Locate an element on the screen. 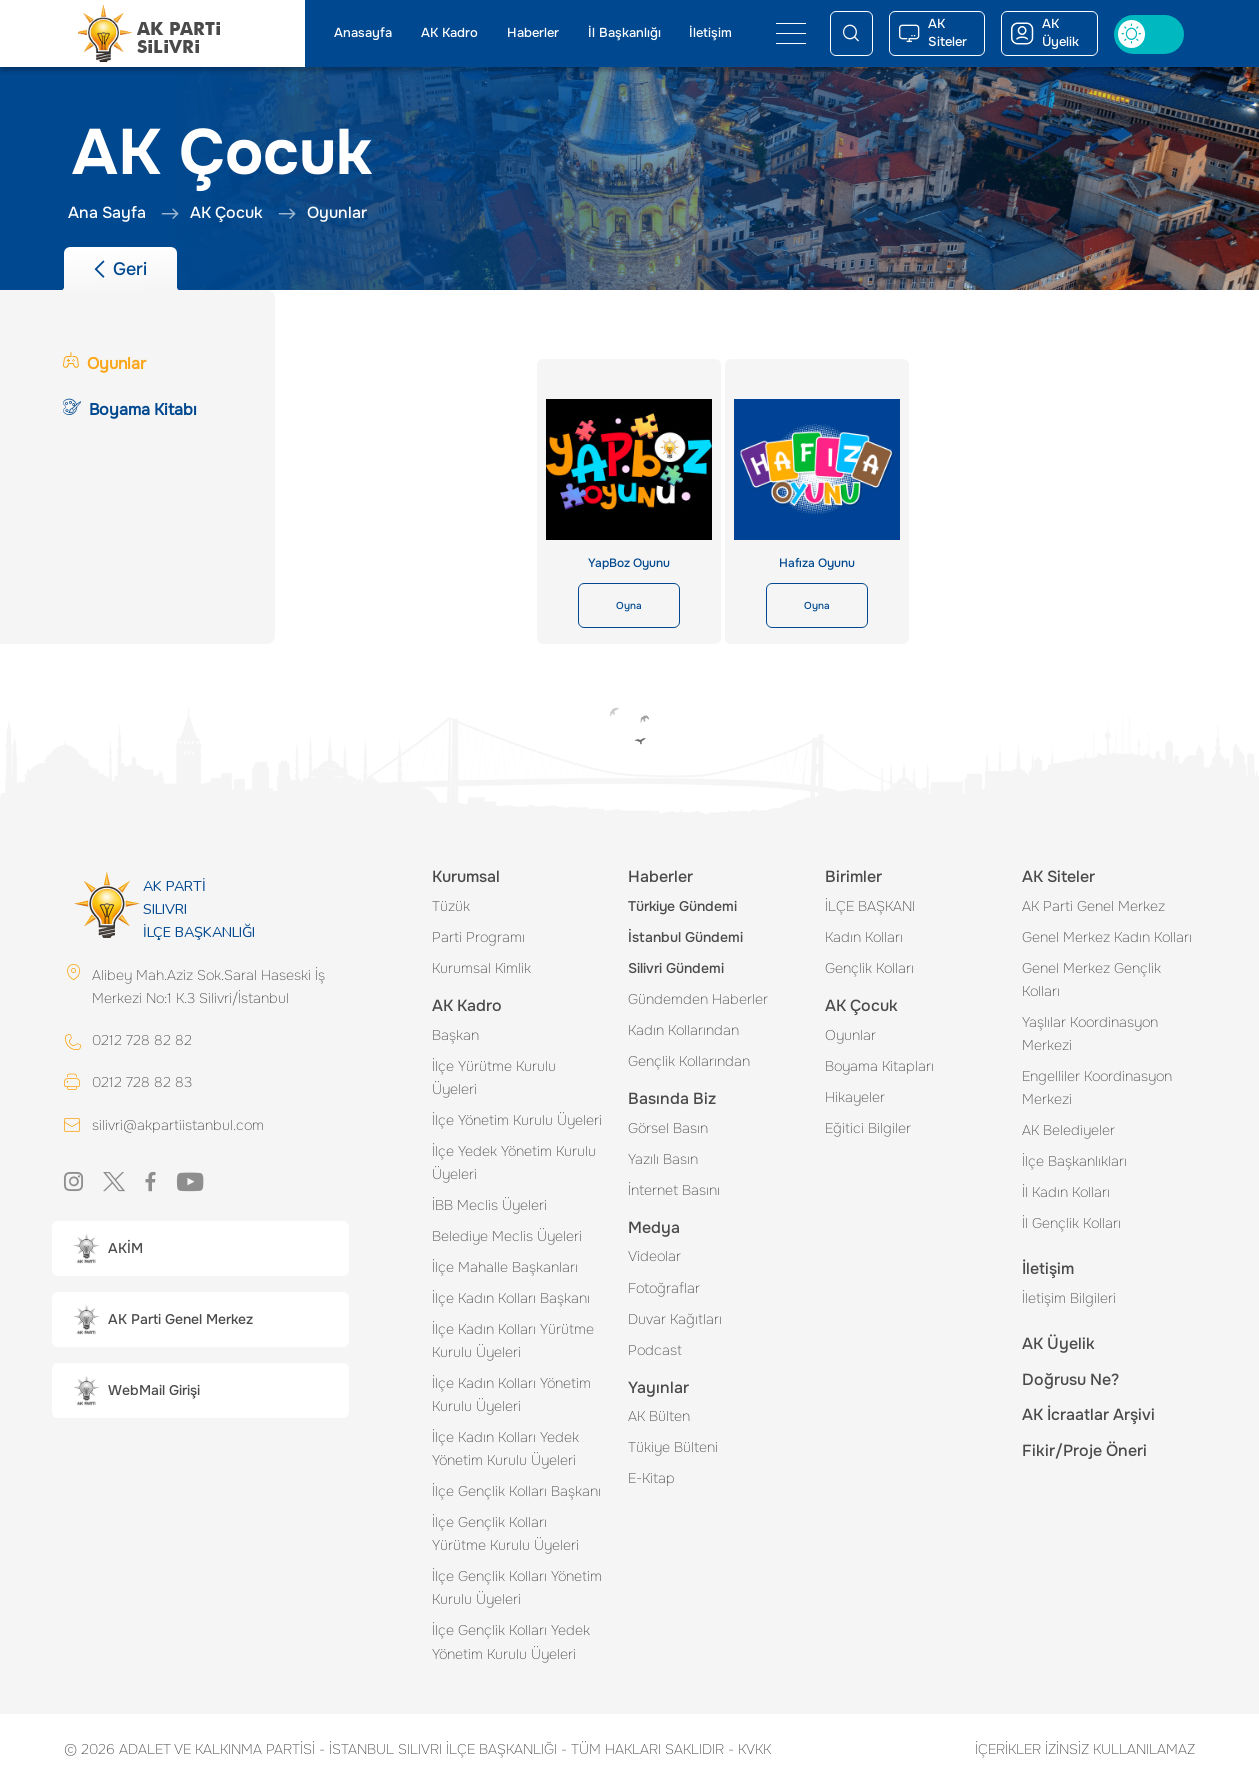 The width and height of the screenshot is (1259, 1785). İl Başkanlığı is located at coordinates (624, 33).